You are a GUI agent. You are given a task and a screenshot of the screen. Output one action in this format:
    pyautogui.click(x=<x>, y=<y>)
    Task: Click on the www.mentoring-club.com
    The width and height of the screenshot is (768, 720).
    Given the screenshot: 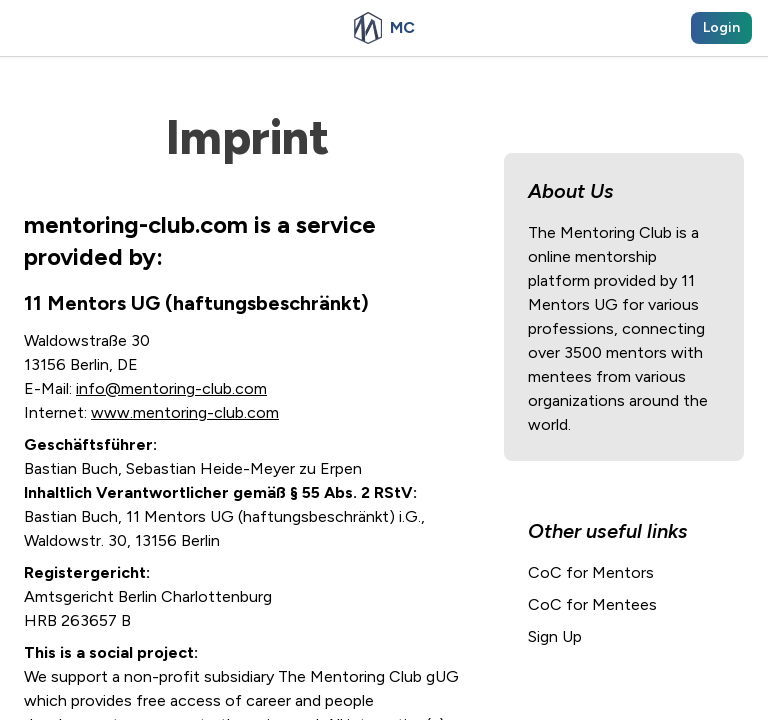 What is the action you would take?
    pyautogui.click(x=185, y=412)
    